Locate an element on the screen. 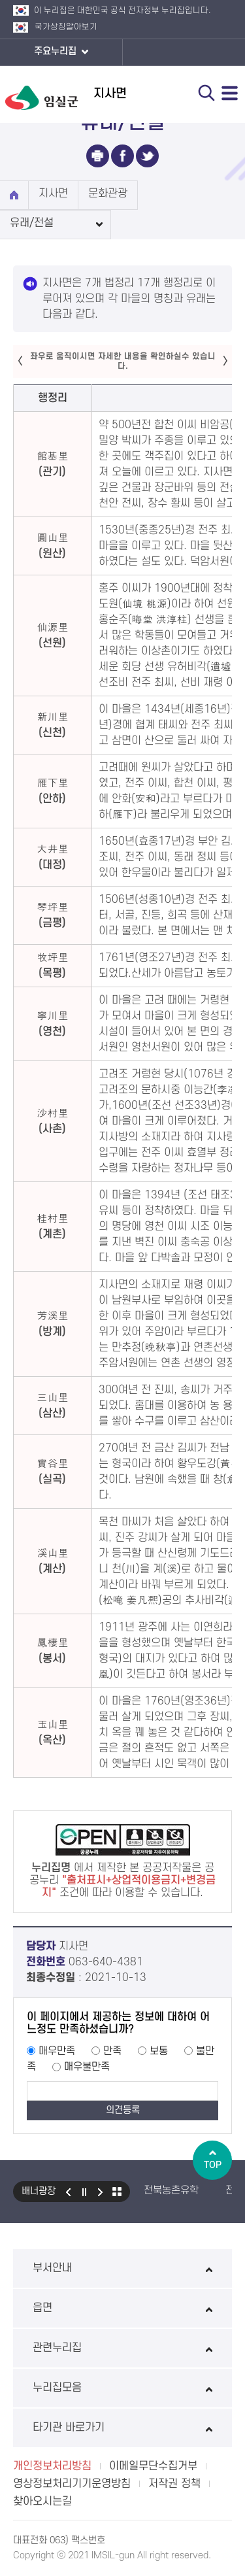 The width and height of the screenshot is (245, 2576). 이전 is located at coordinates (67, 2191).